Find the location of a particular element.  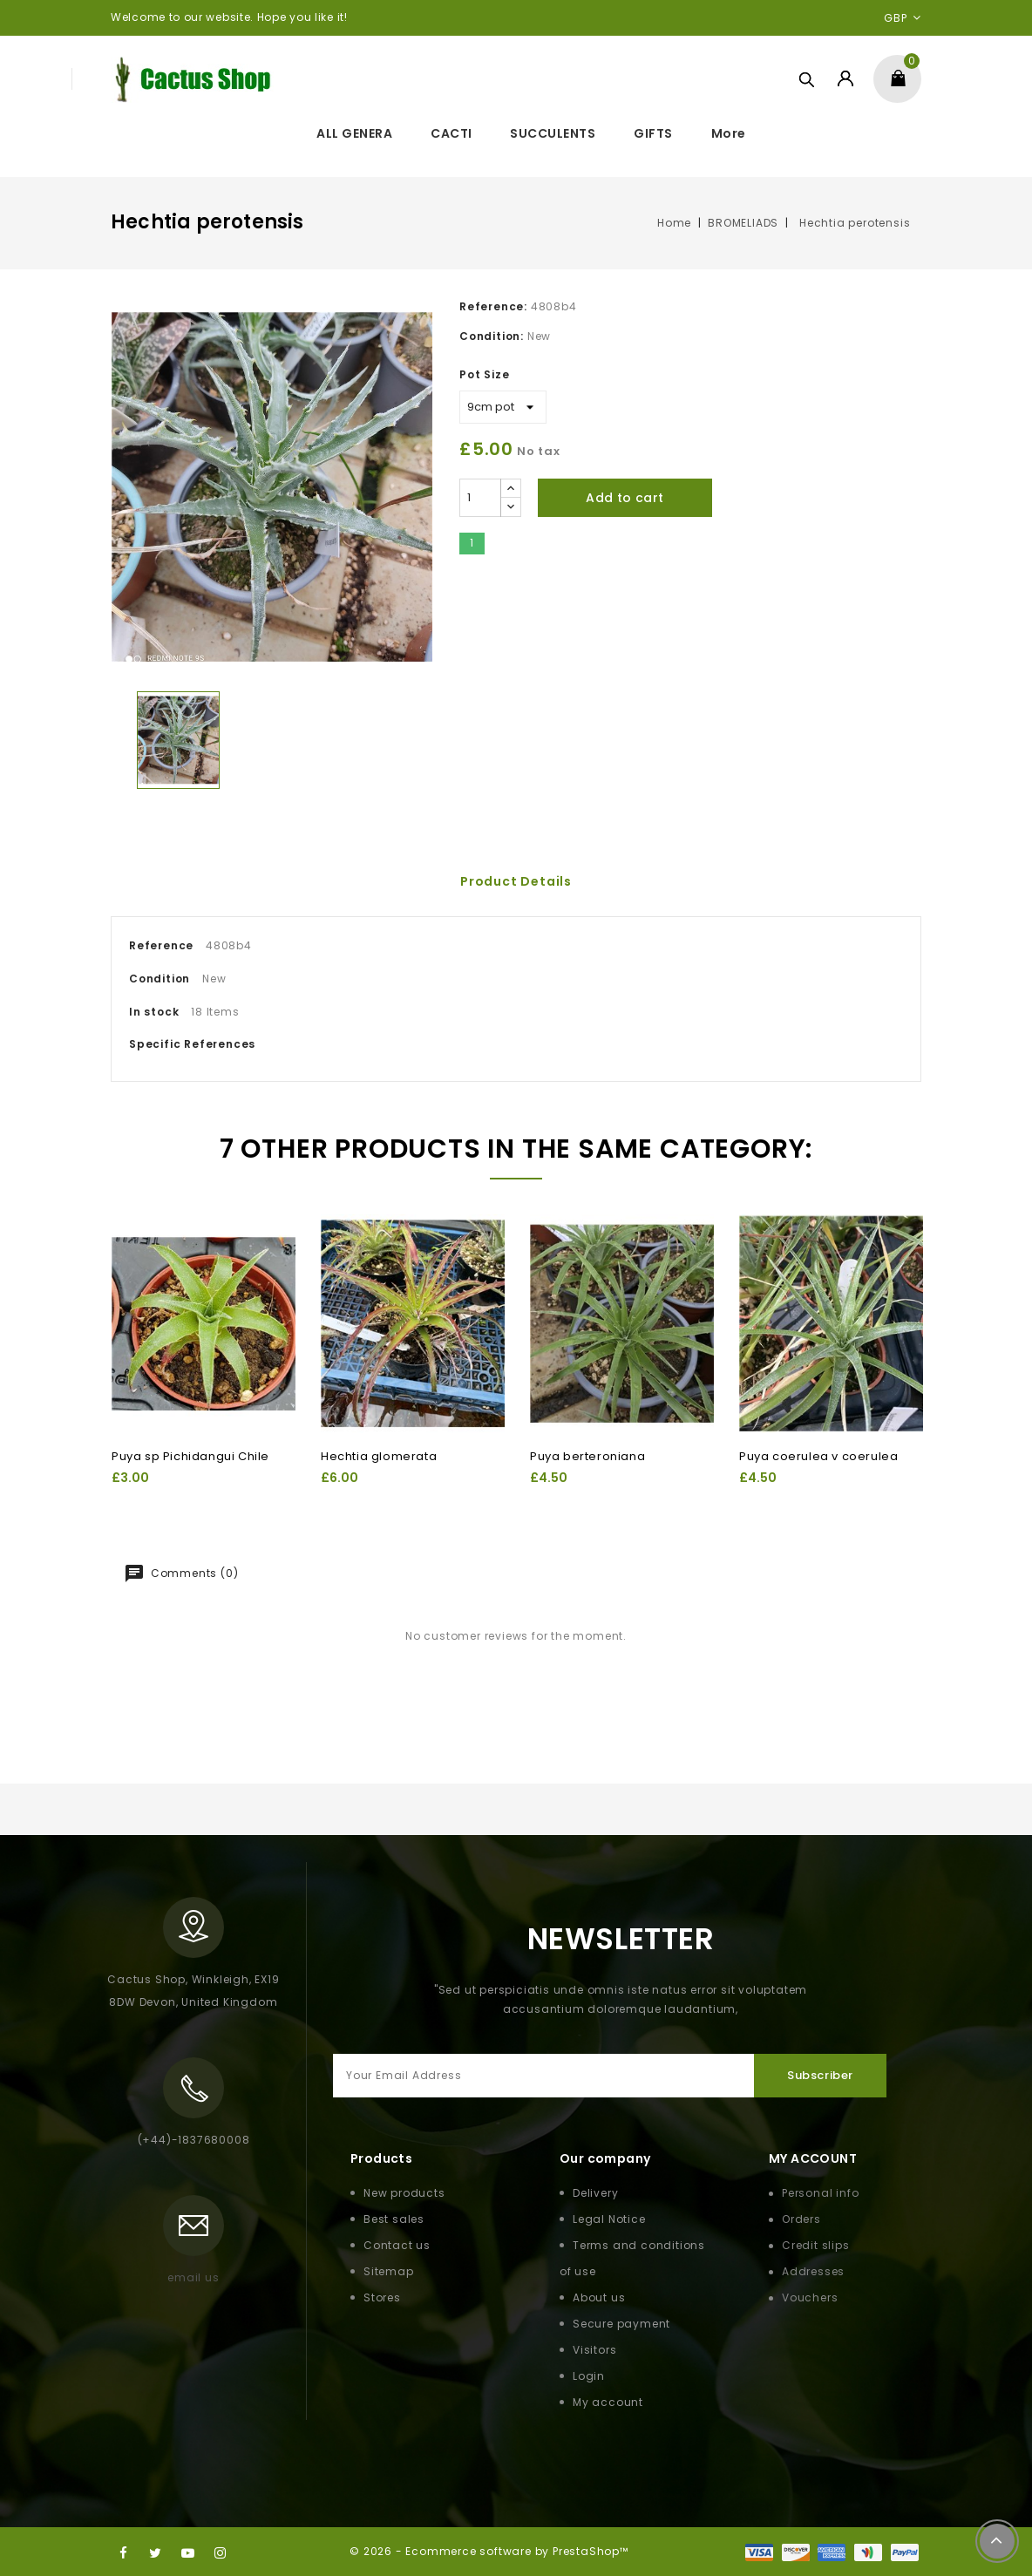

About us is located at coordinates (599, 2297).